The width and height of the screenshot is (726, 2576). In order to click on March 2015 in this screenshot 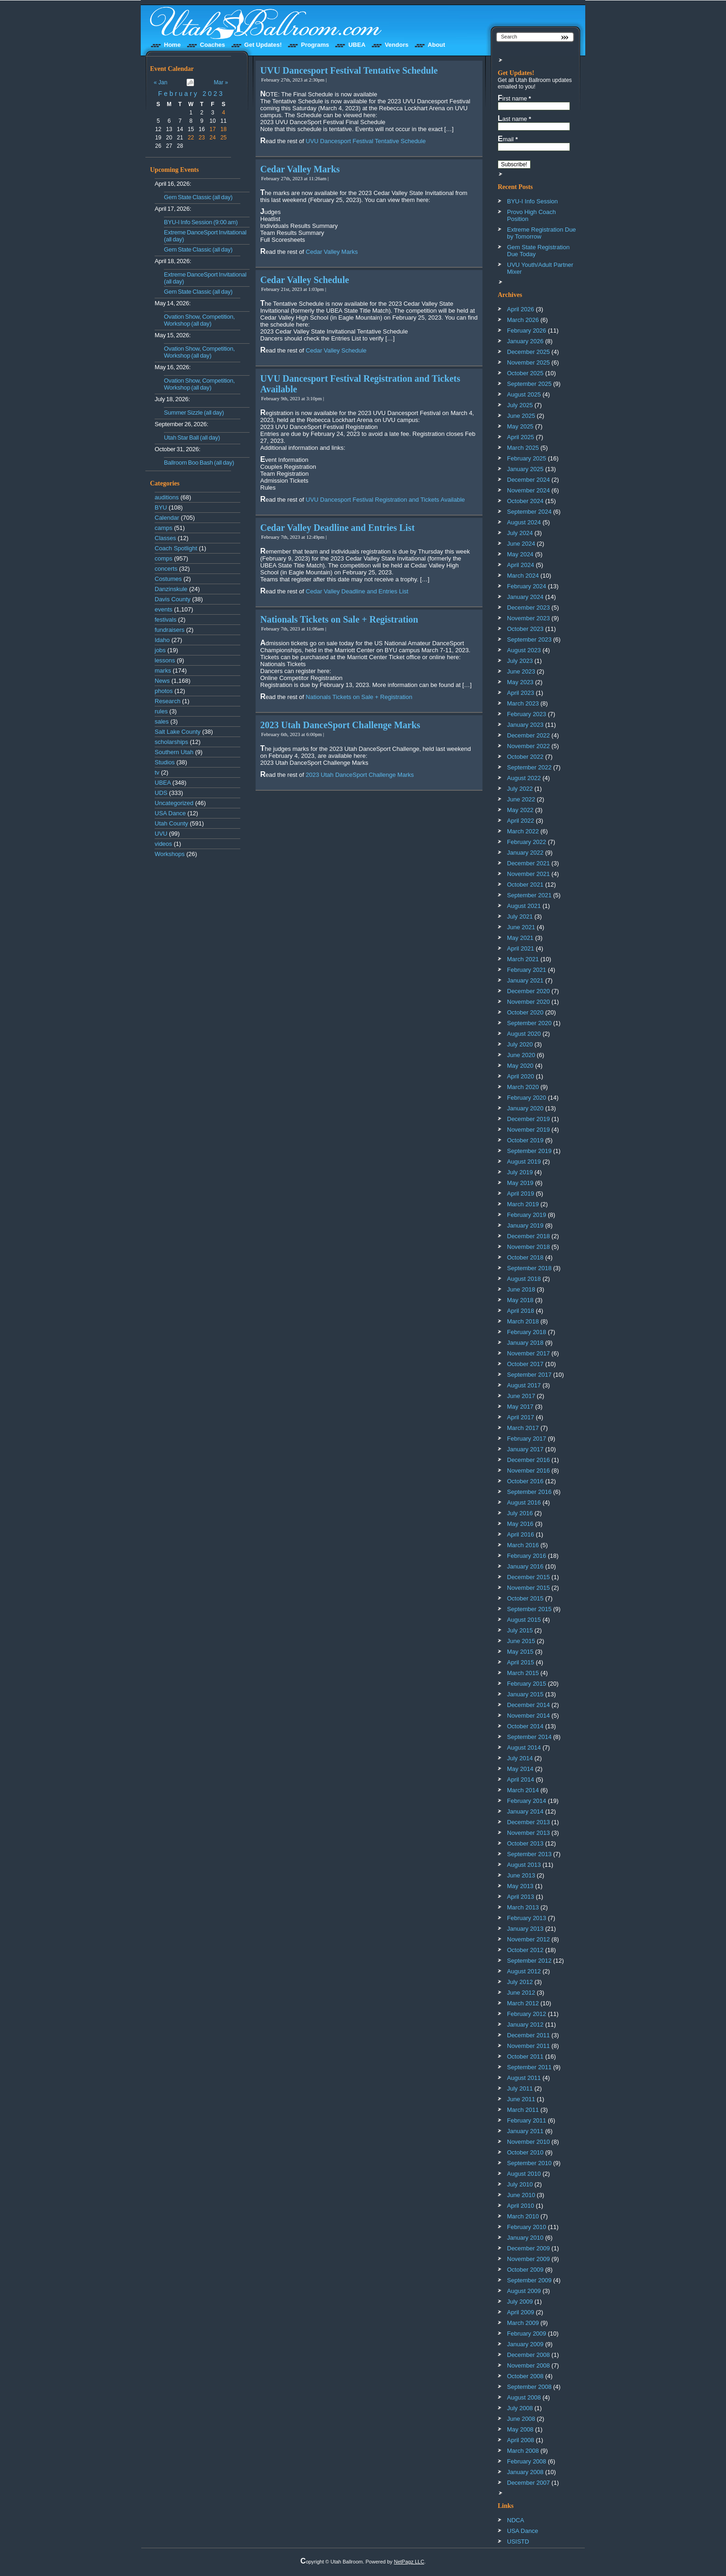, I will do `click(523, 1672)`.